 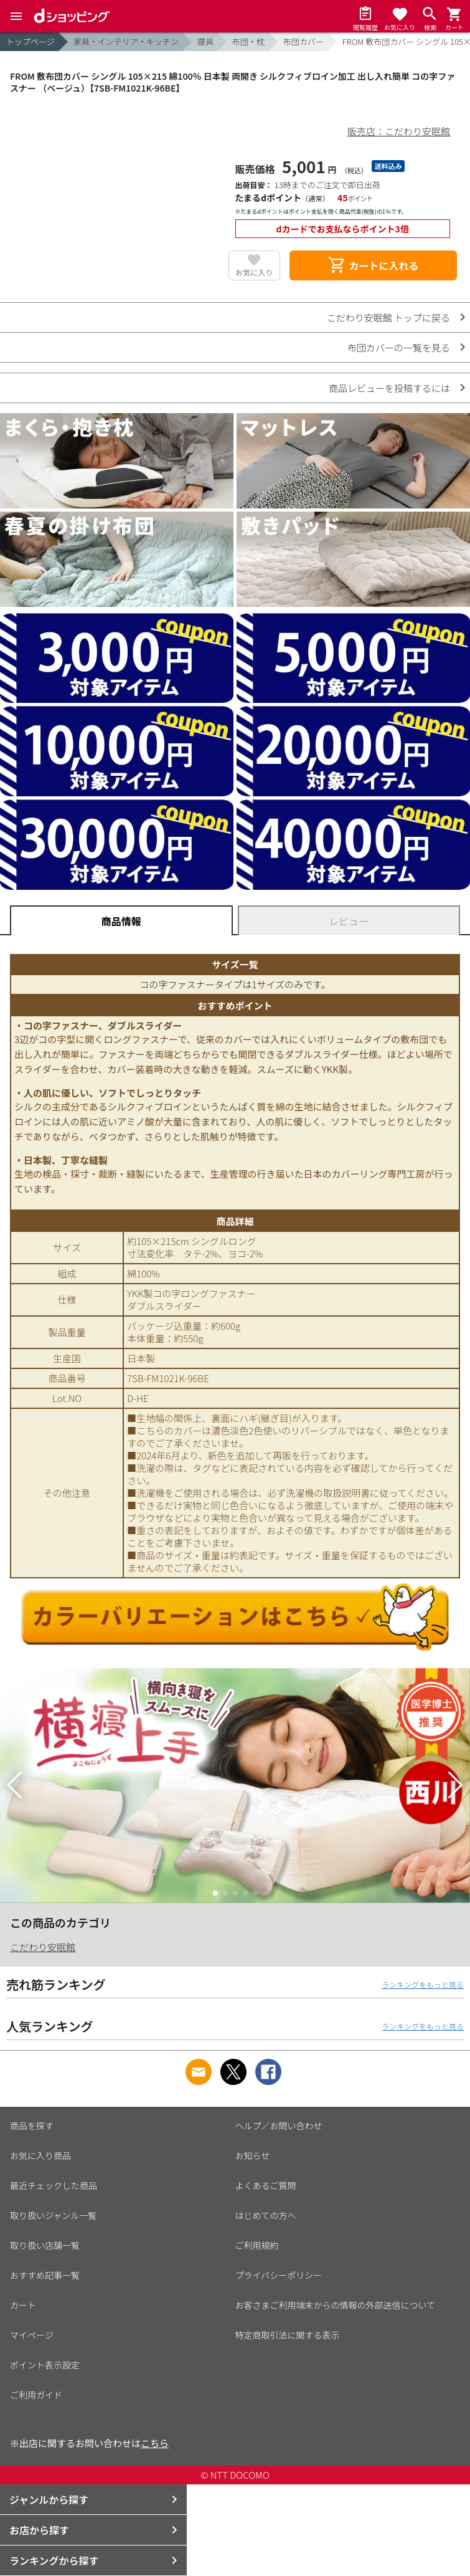 I want to click on 寝具, so click(x=205, y=41).